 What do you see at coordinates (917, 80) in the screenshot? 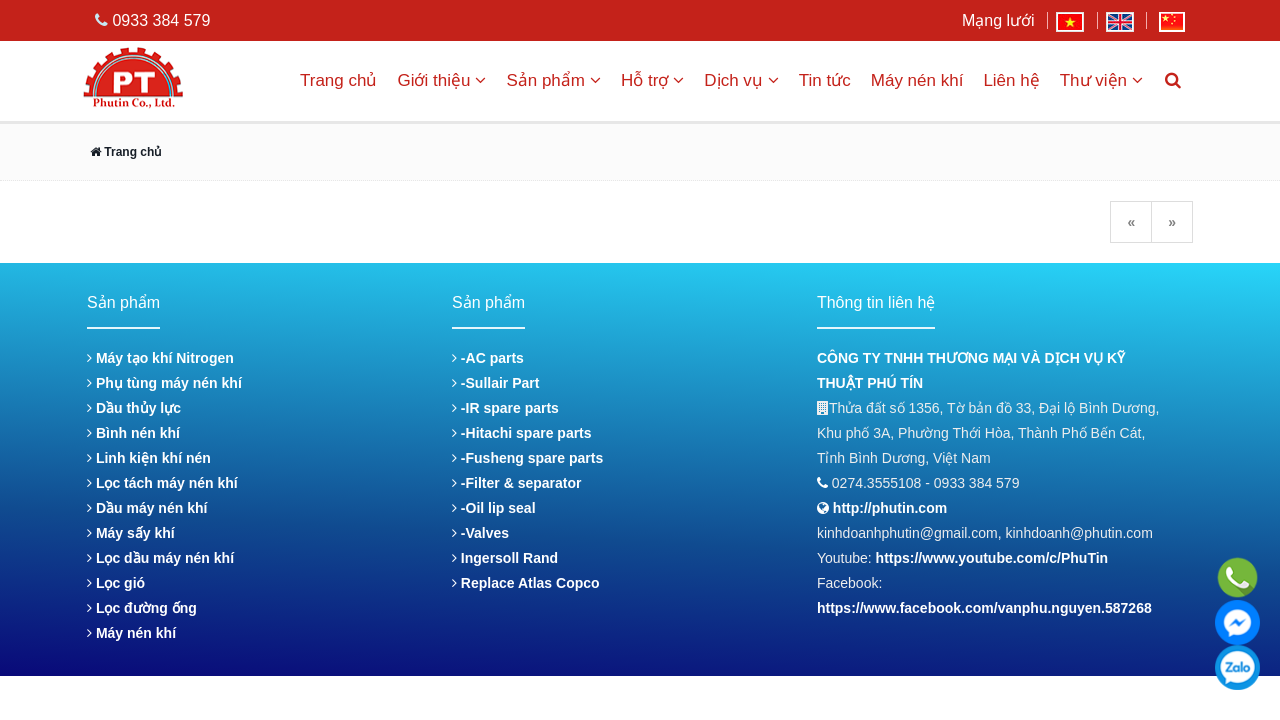
I see `Máy nén khí` at bounding box center [917, 80].